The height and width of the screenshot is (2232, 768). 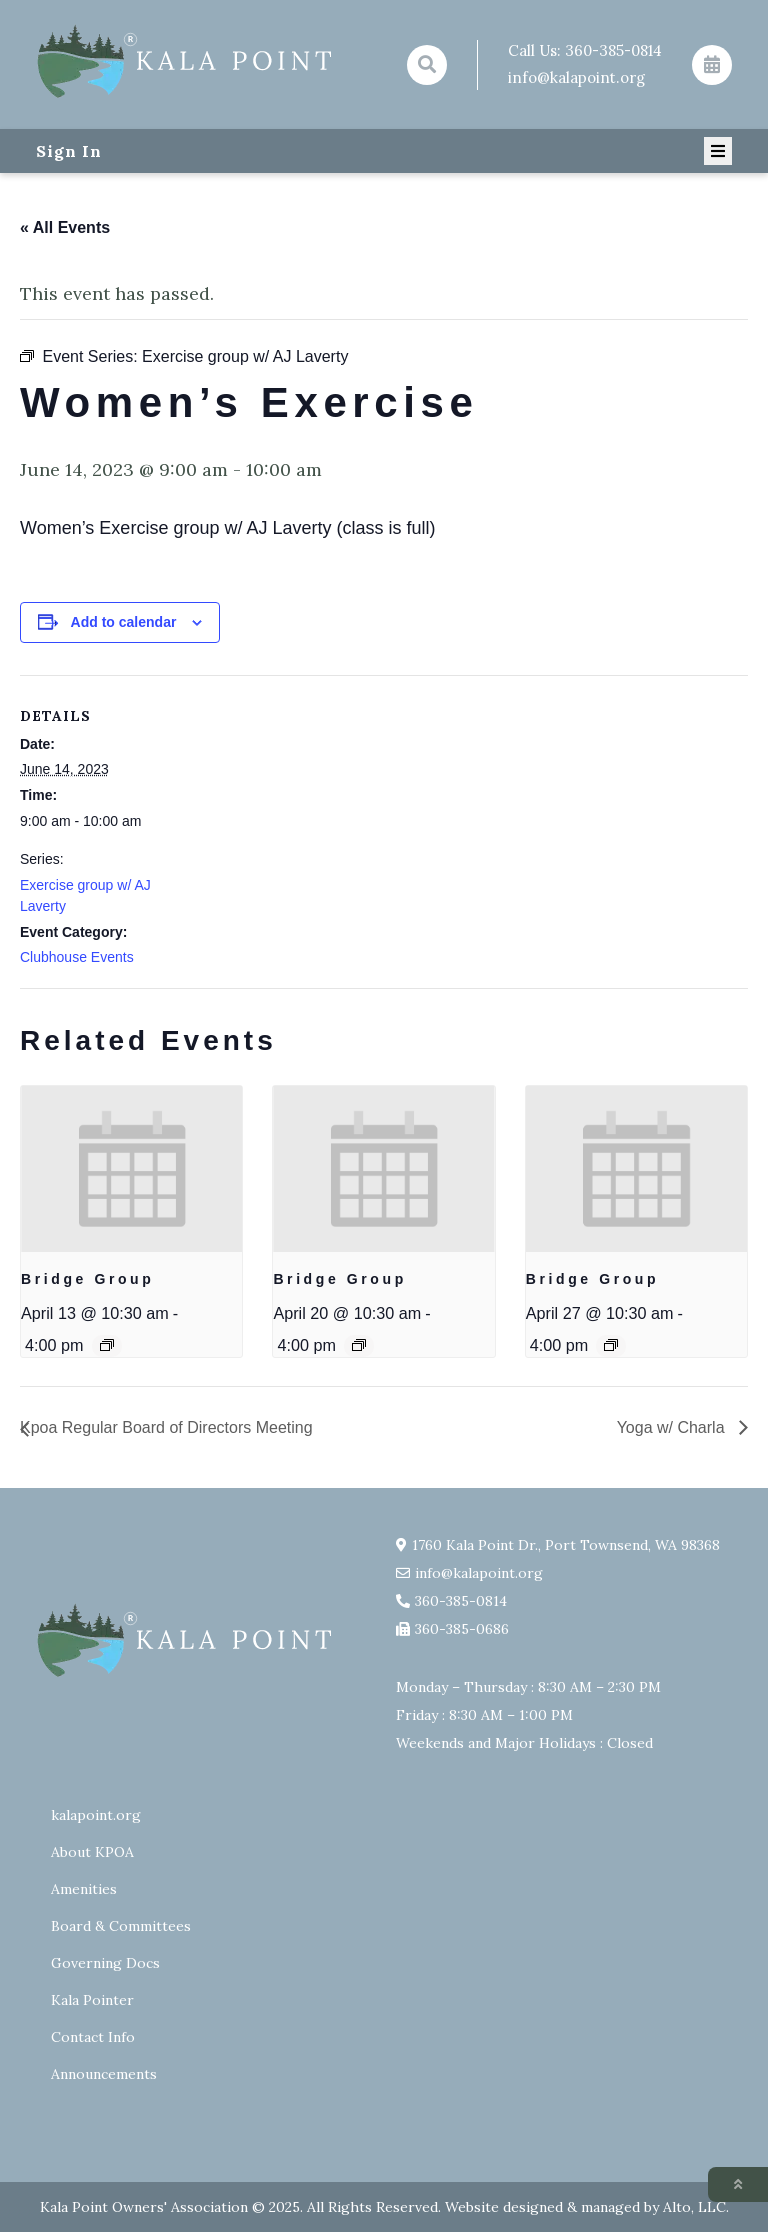 What do you see at coordinates (65, 227) in the screenshot?
I see `« All Events` at bounding box center [65, 227].